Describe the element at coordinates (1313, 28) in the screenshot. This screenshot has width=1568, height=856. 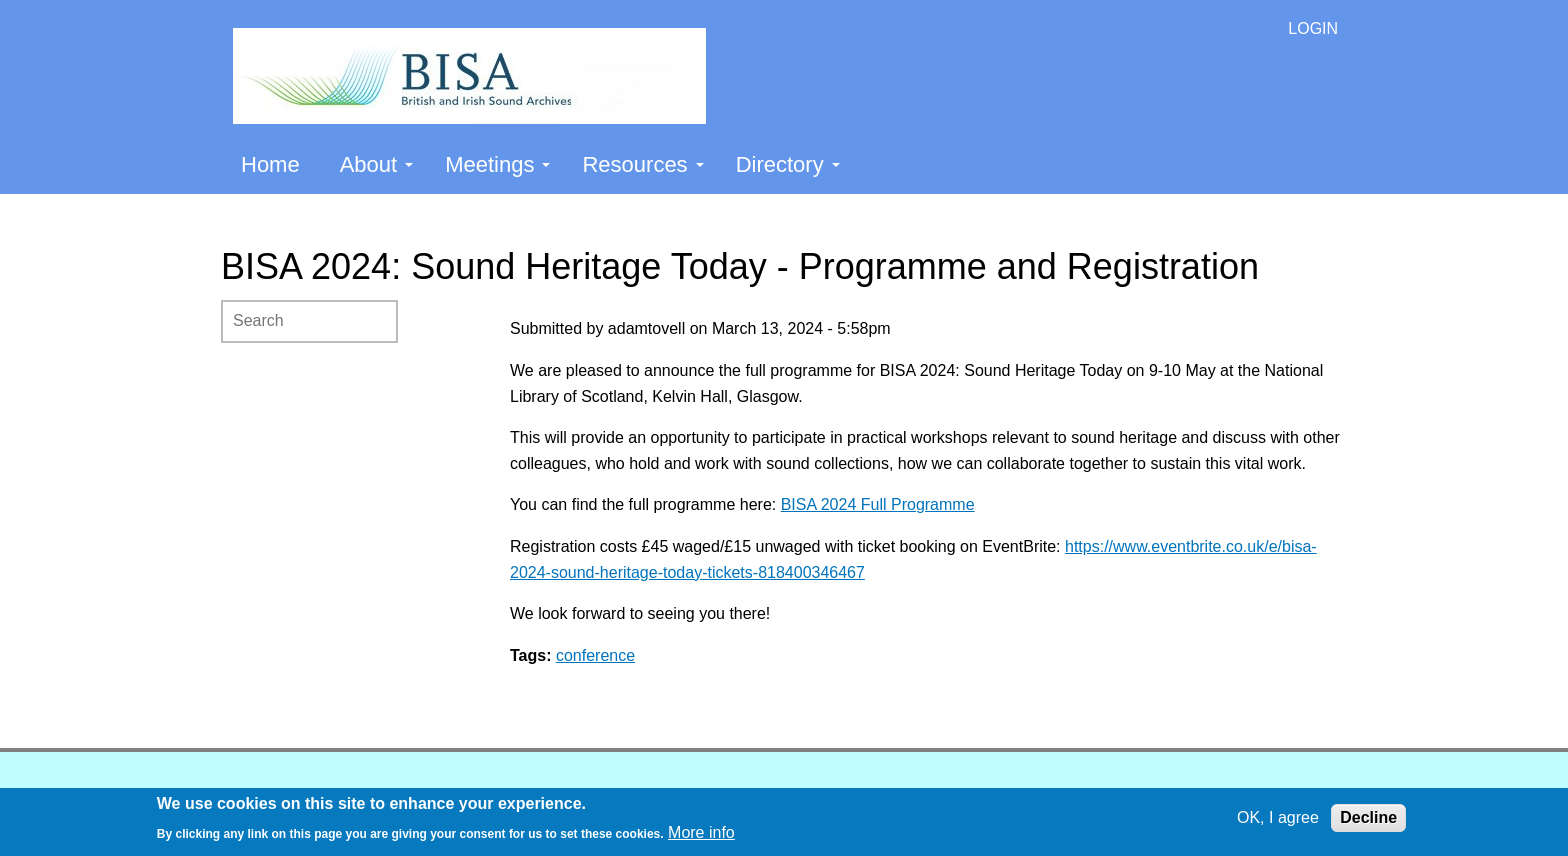
I see `LOGIN` at that location.